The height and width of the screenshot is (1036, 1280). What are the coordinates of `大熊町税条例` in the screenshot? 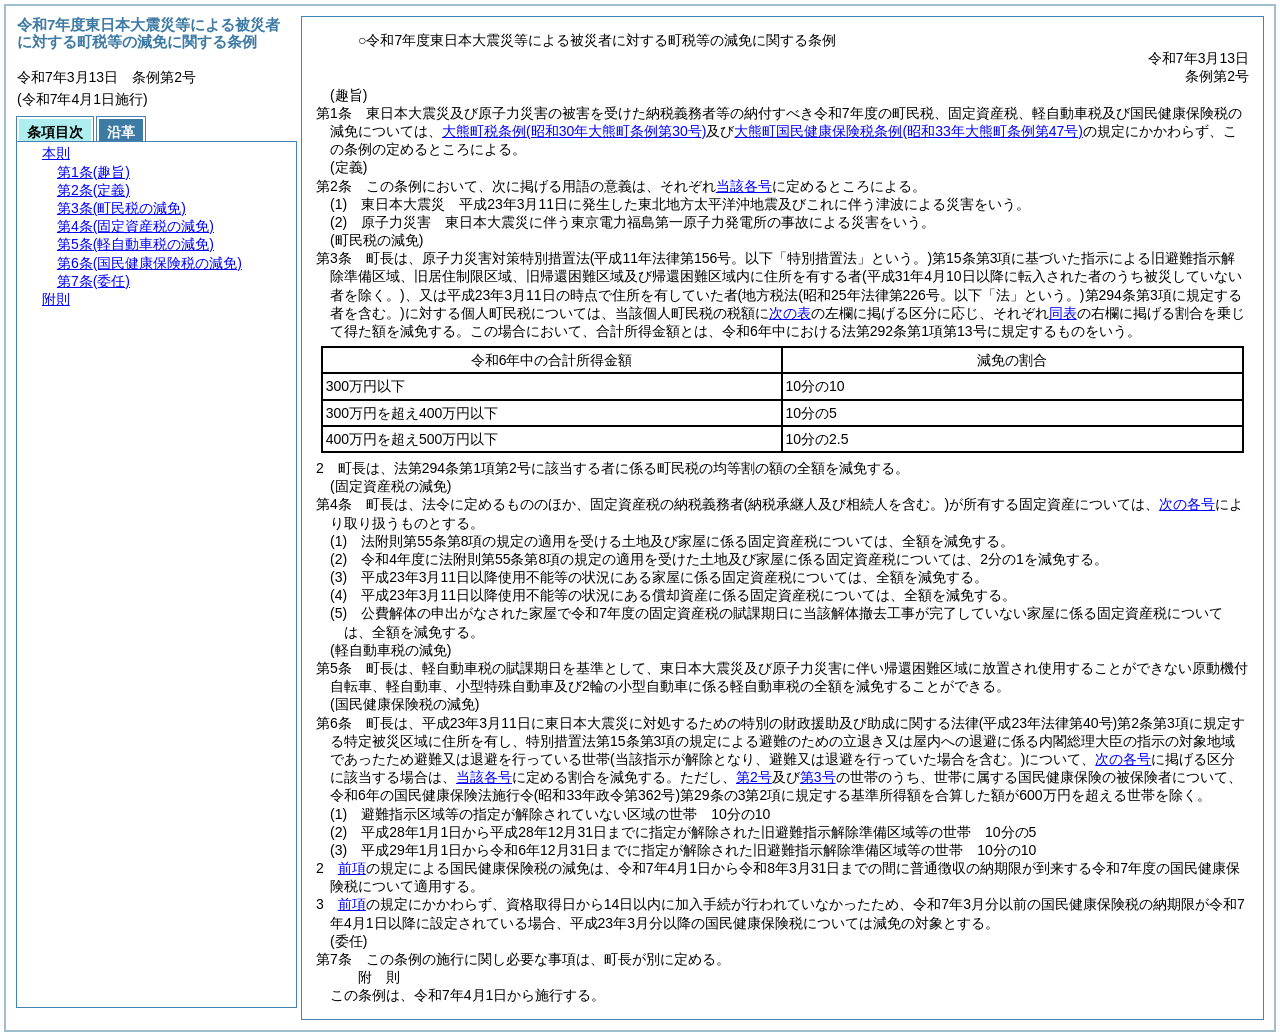 It's located at (574, 131).